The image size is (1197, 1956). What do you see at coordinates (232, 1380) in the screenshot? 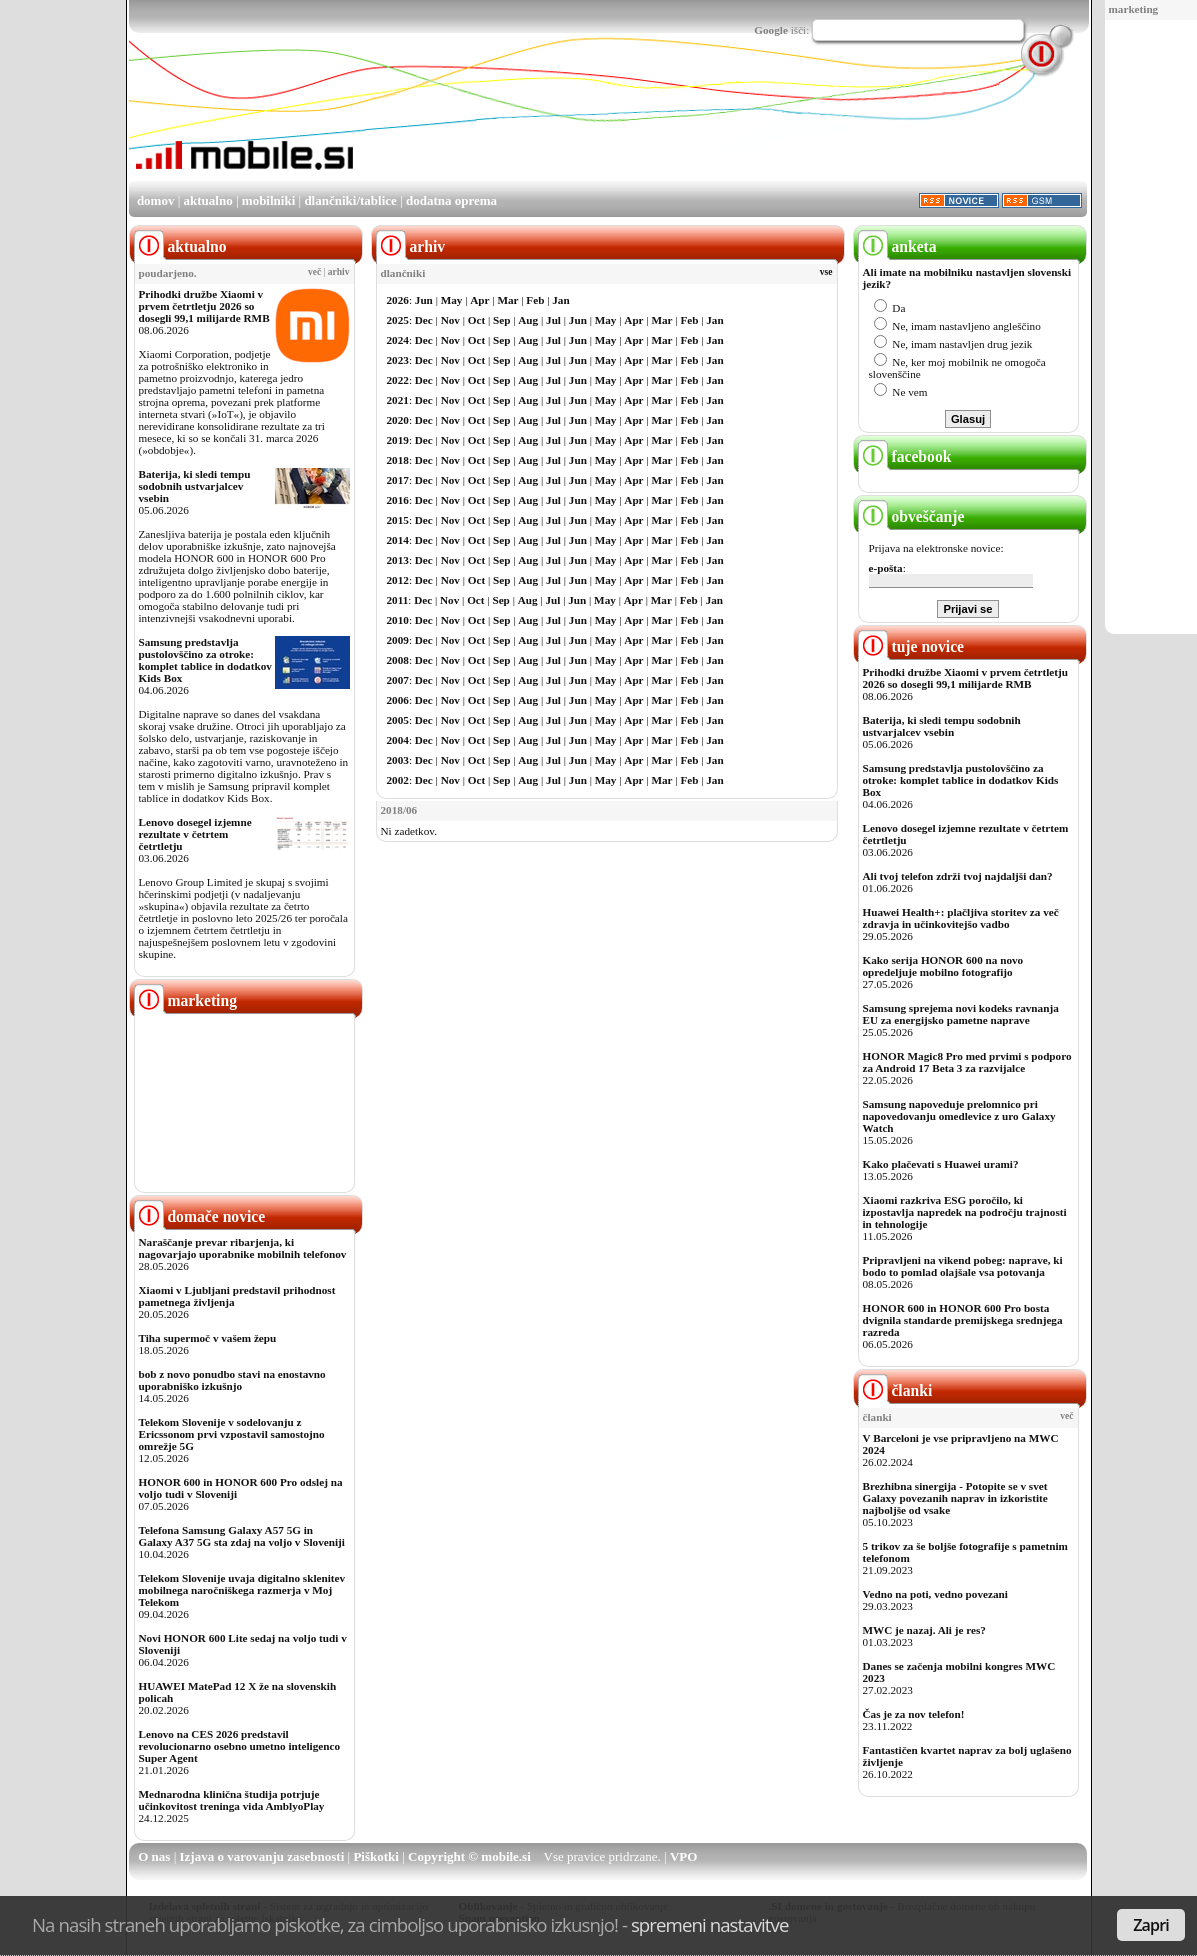
I see `bob z novo ponudbo stavi na enostavno uporabniško izkušnjo` at bounding box center [232, 1380].